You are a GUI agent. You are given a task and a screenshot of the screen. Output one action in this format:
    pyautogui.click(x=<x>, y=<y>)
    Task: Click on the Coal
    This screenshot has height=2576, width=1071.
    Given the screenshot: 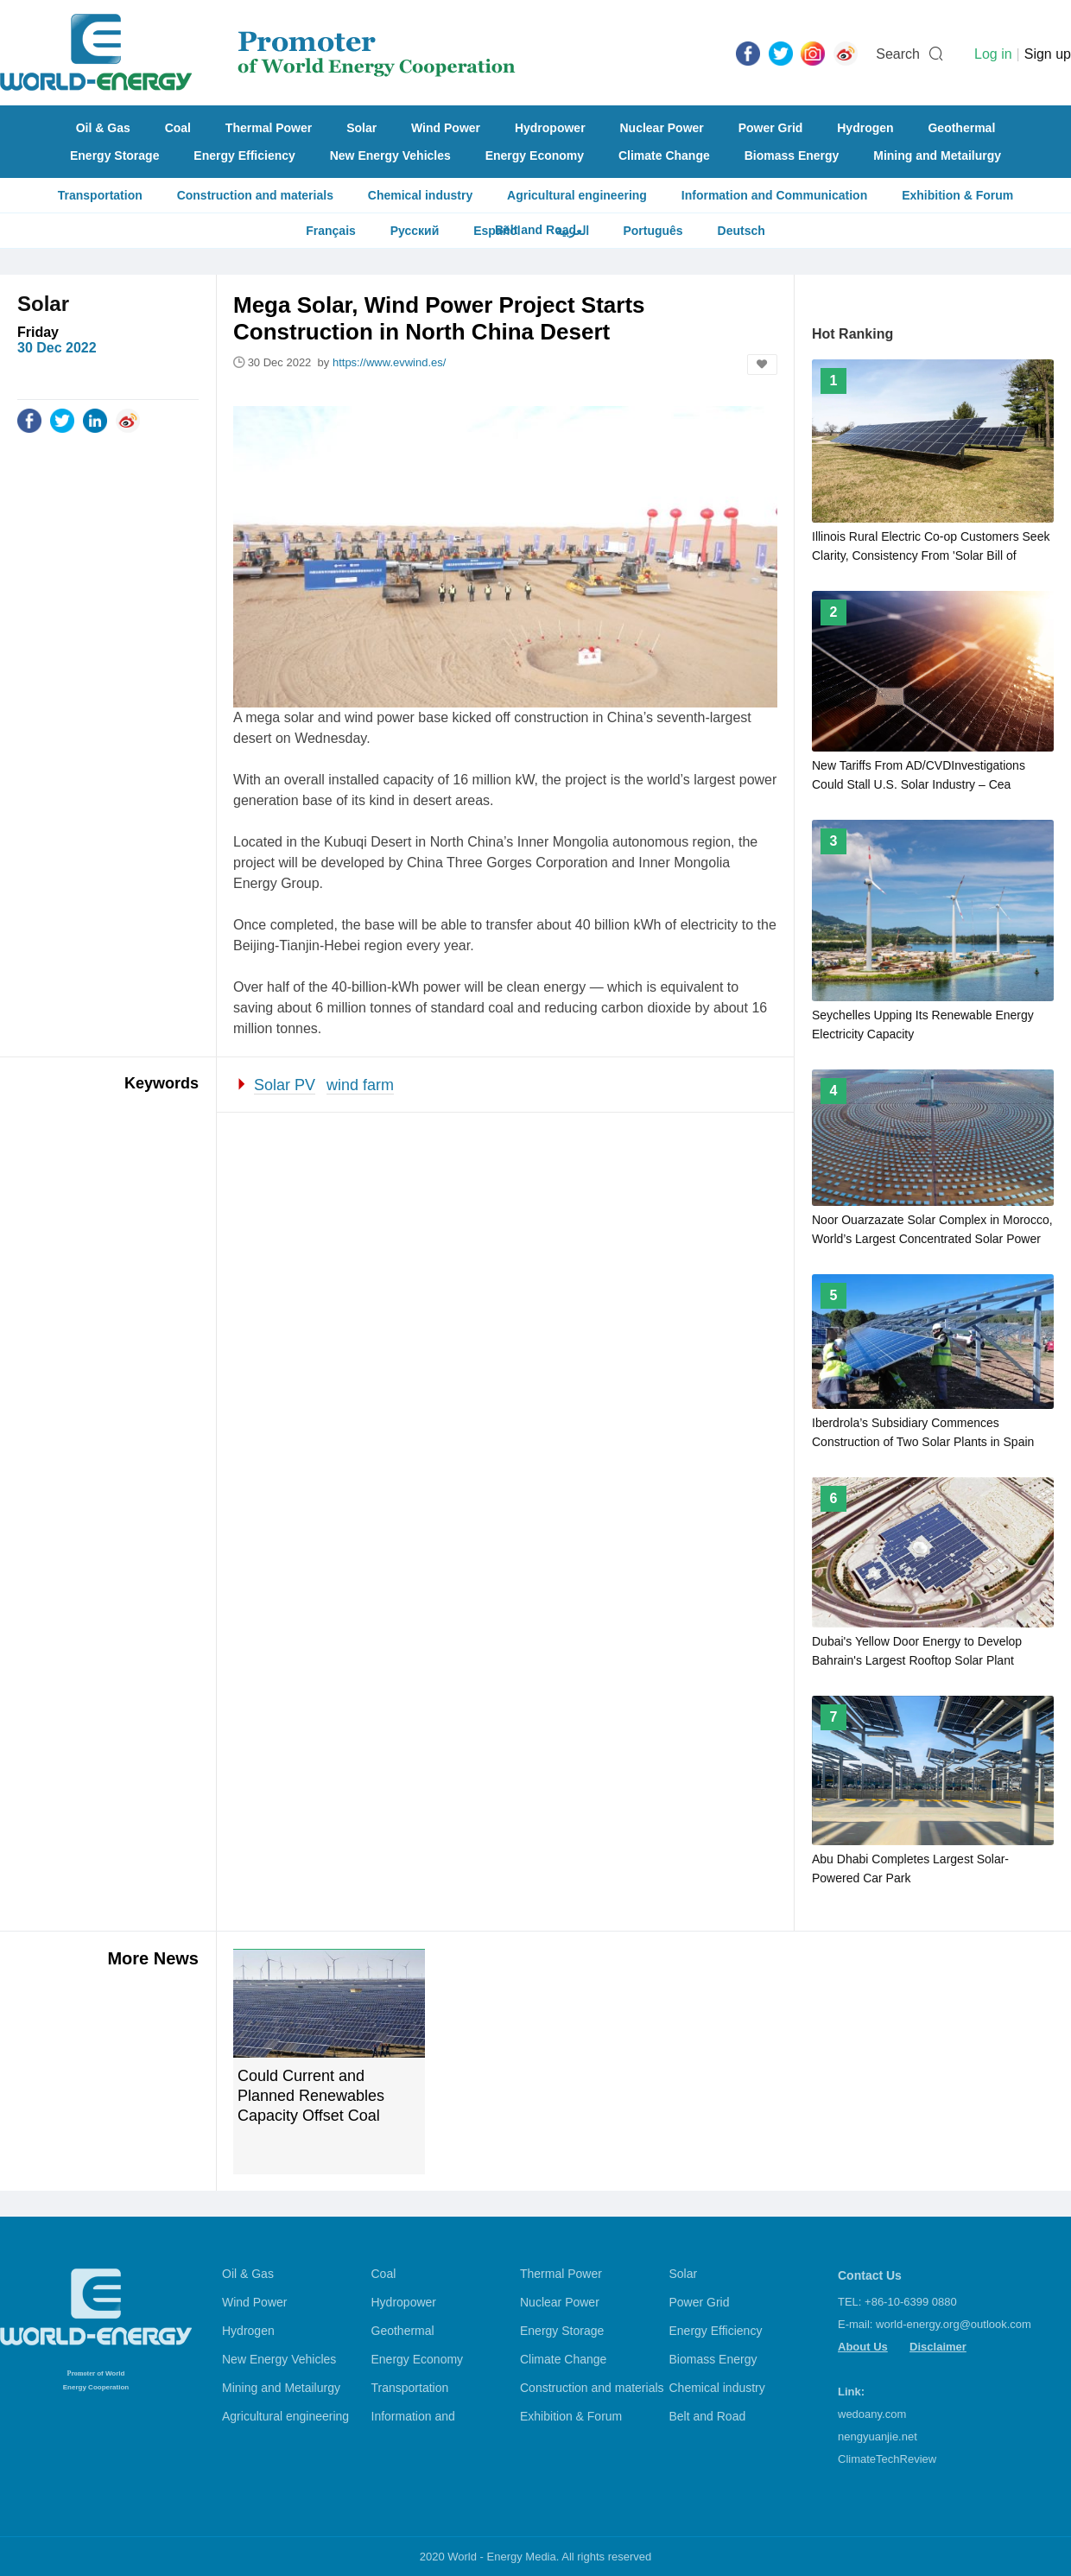 What is the action you would take?
    pyautogui.click(x=178, y=128)
    